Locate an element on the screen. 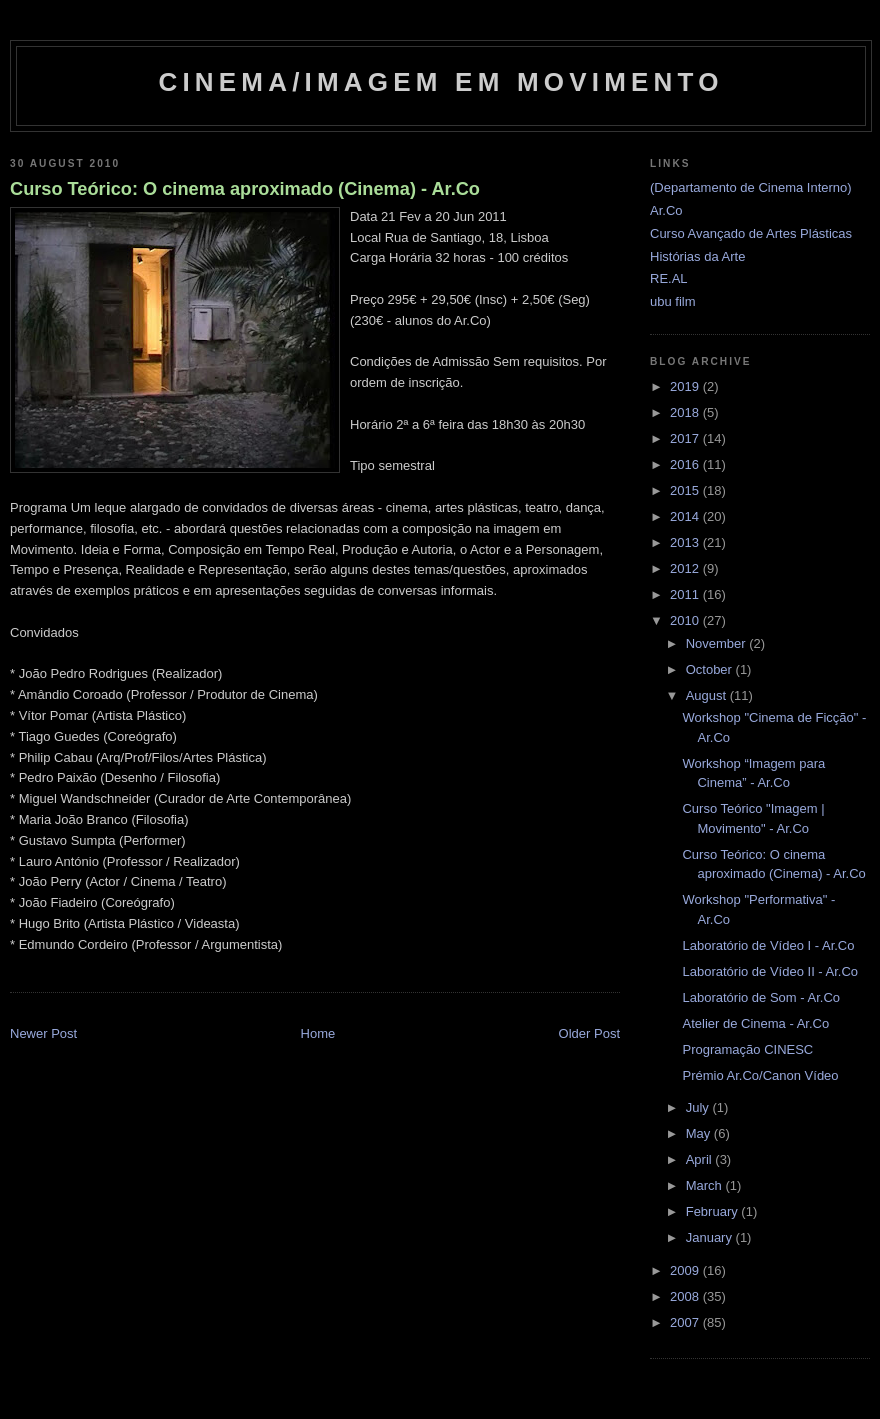  Ar.Co is located at coordinates (666, 210).